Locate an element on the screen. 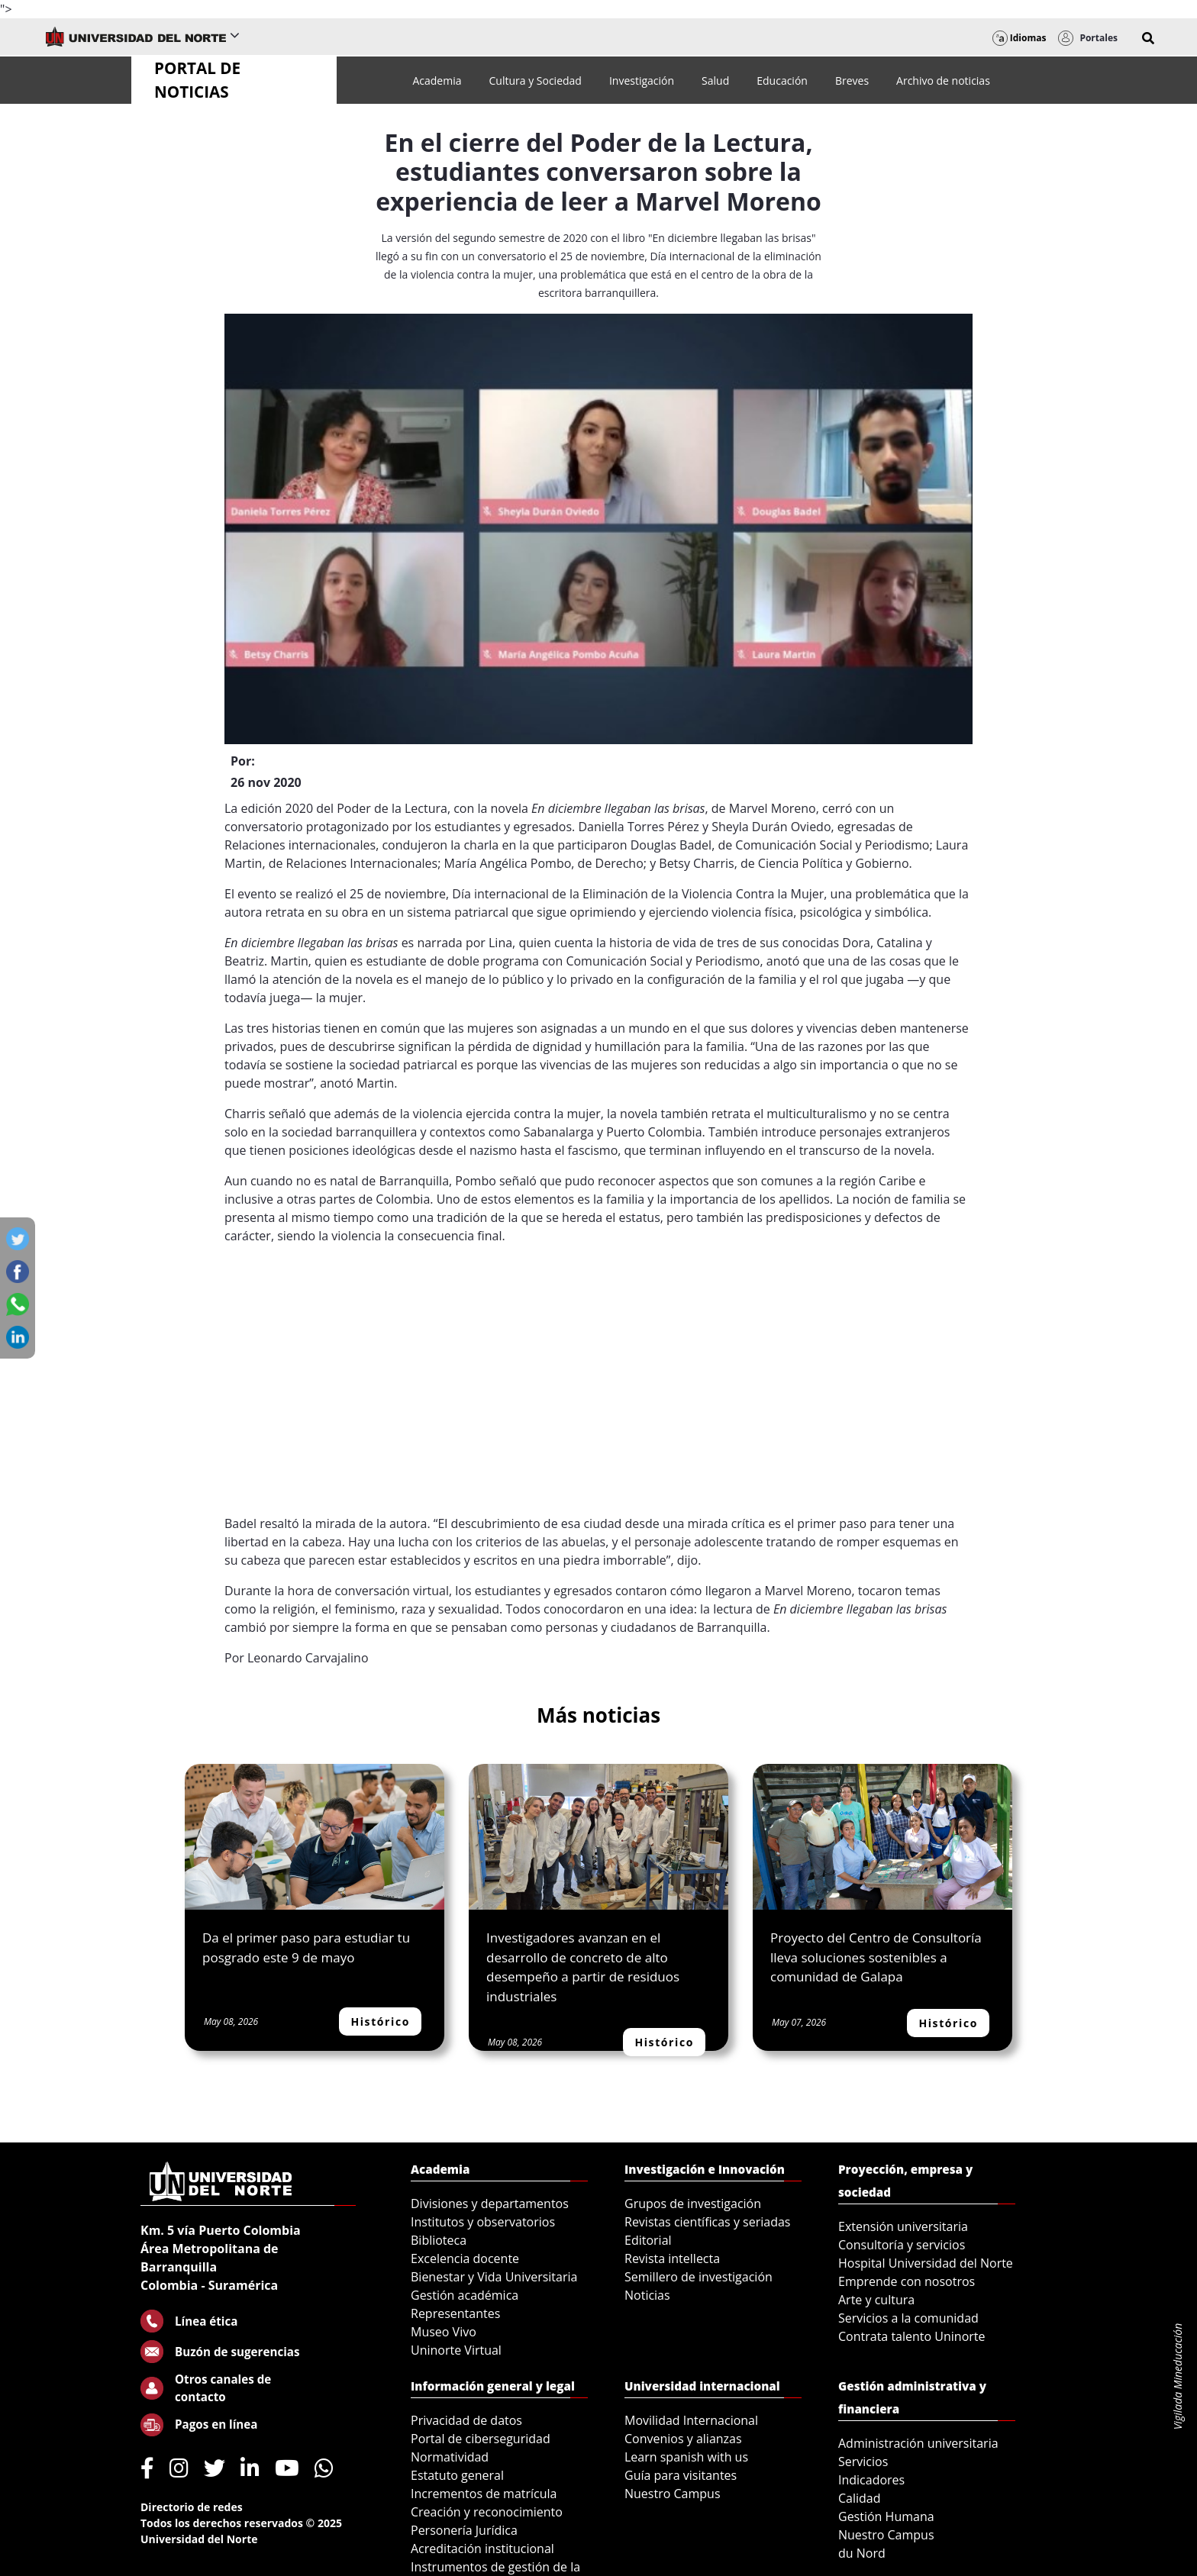 This screenshot has height=2576, width=1197. Nuestro Campus [menuitem] is located at coordinates (672, 2493).